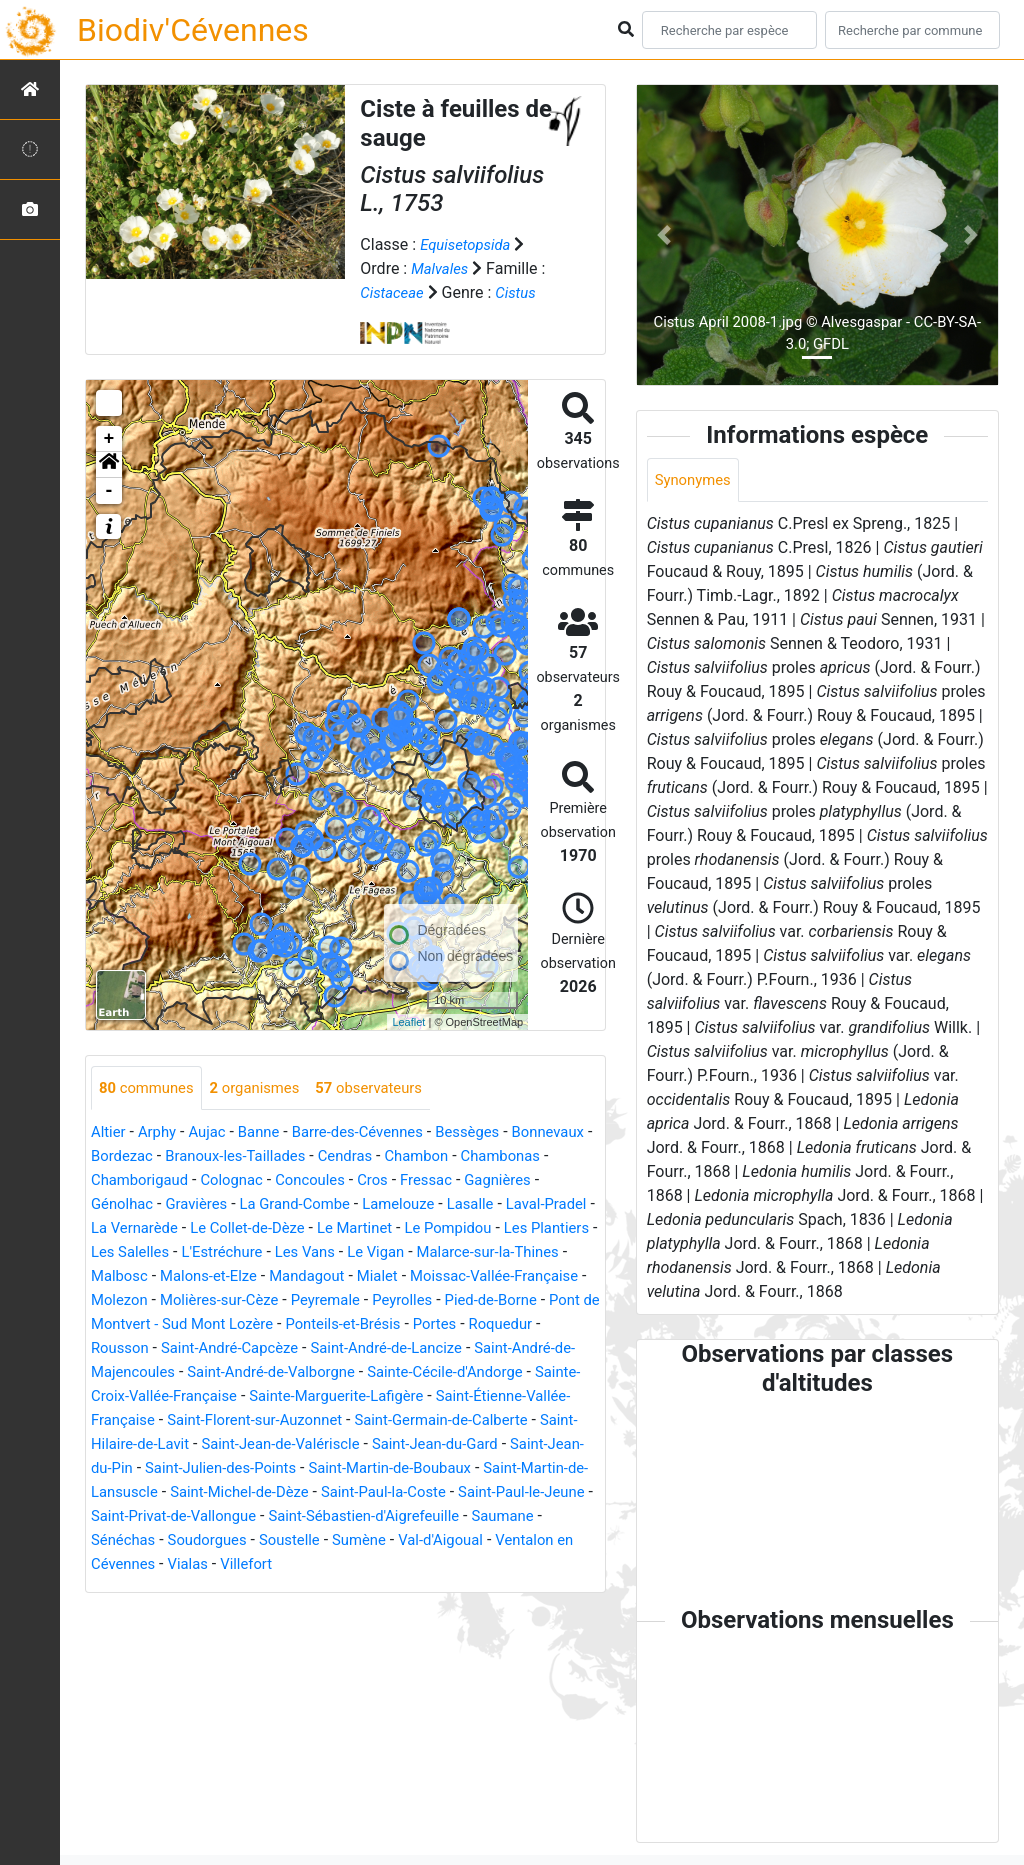 The image size is (1024, 1865). Describe the element at coordinates (116, 1229) in the screenshot. I see `Lasalle` at that location.